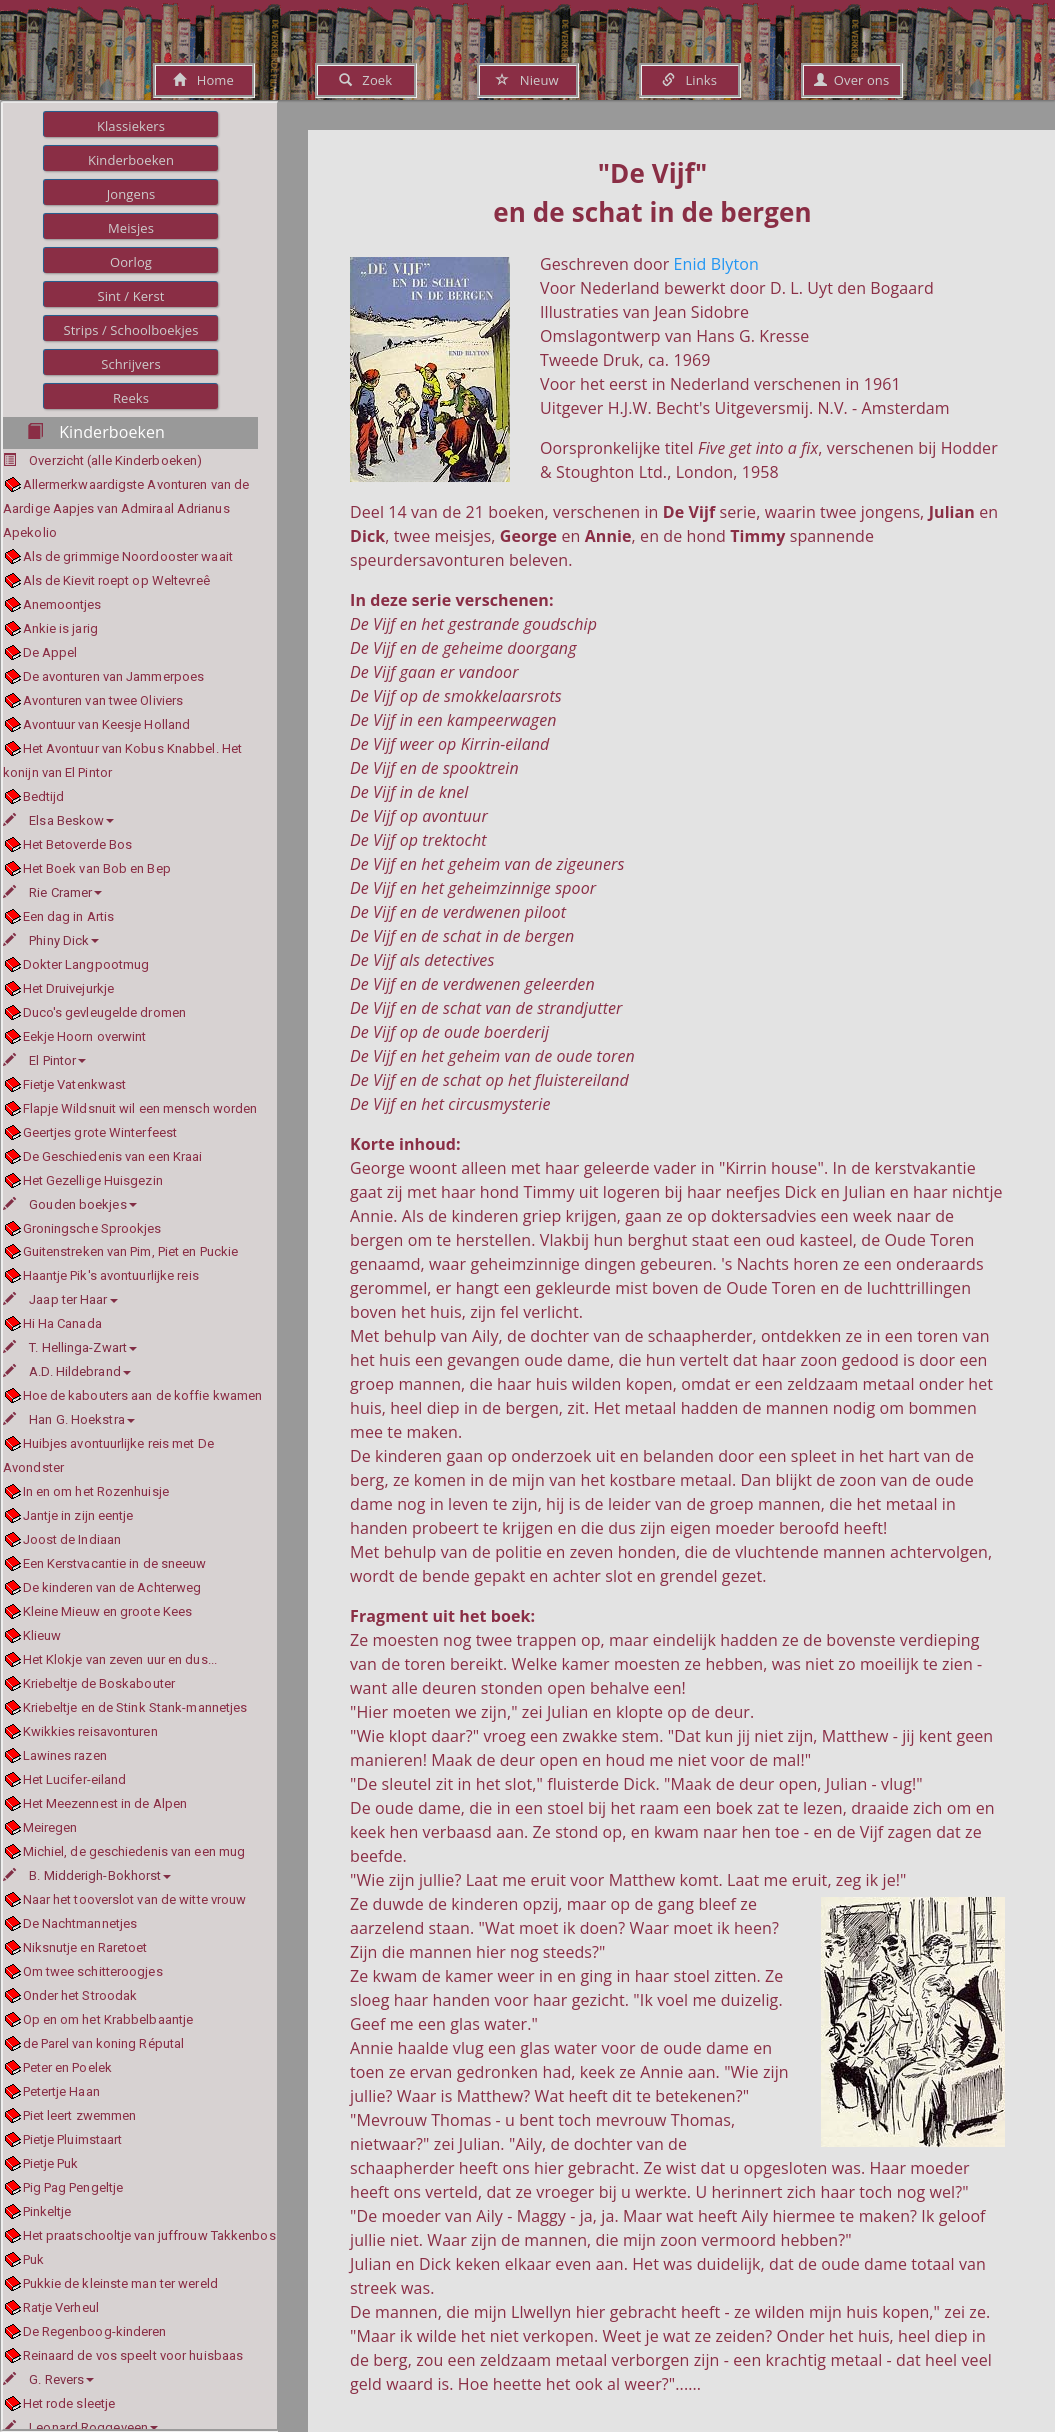 This screenshot has width=1055, height=2432. What do you see at coordinates (78, 1515) in the screenshot?
I see `Jantje in zijn eentje` at bounding box center [78, 1515].